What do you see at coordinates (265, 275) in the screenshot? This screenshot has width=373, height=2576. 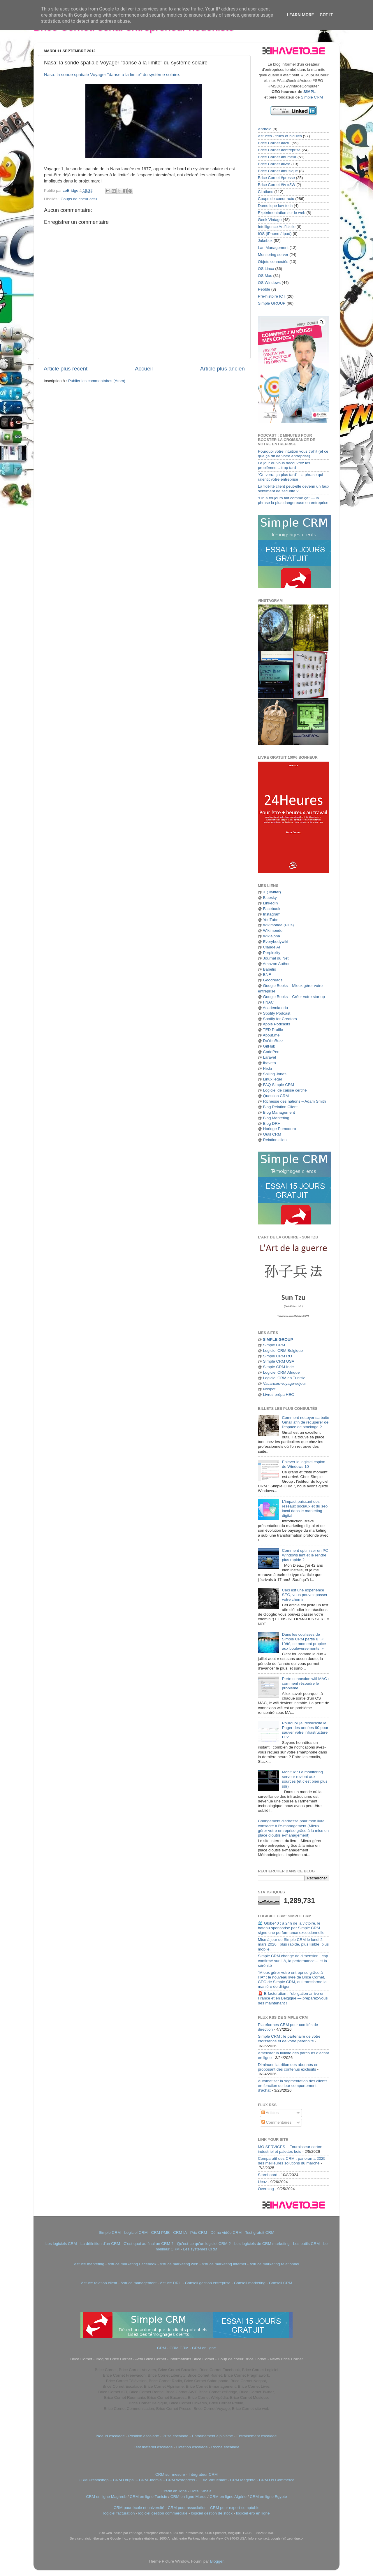 I see `OS Mac` at bounding box center [265, 275].